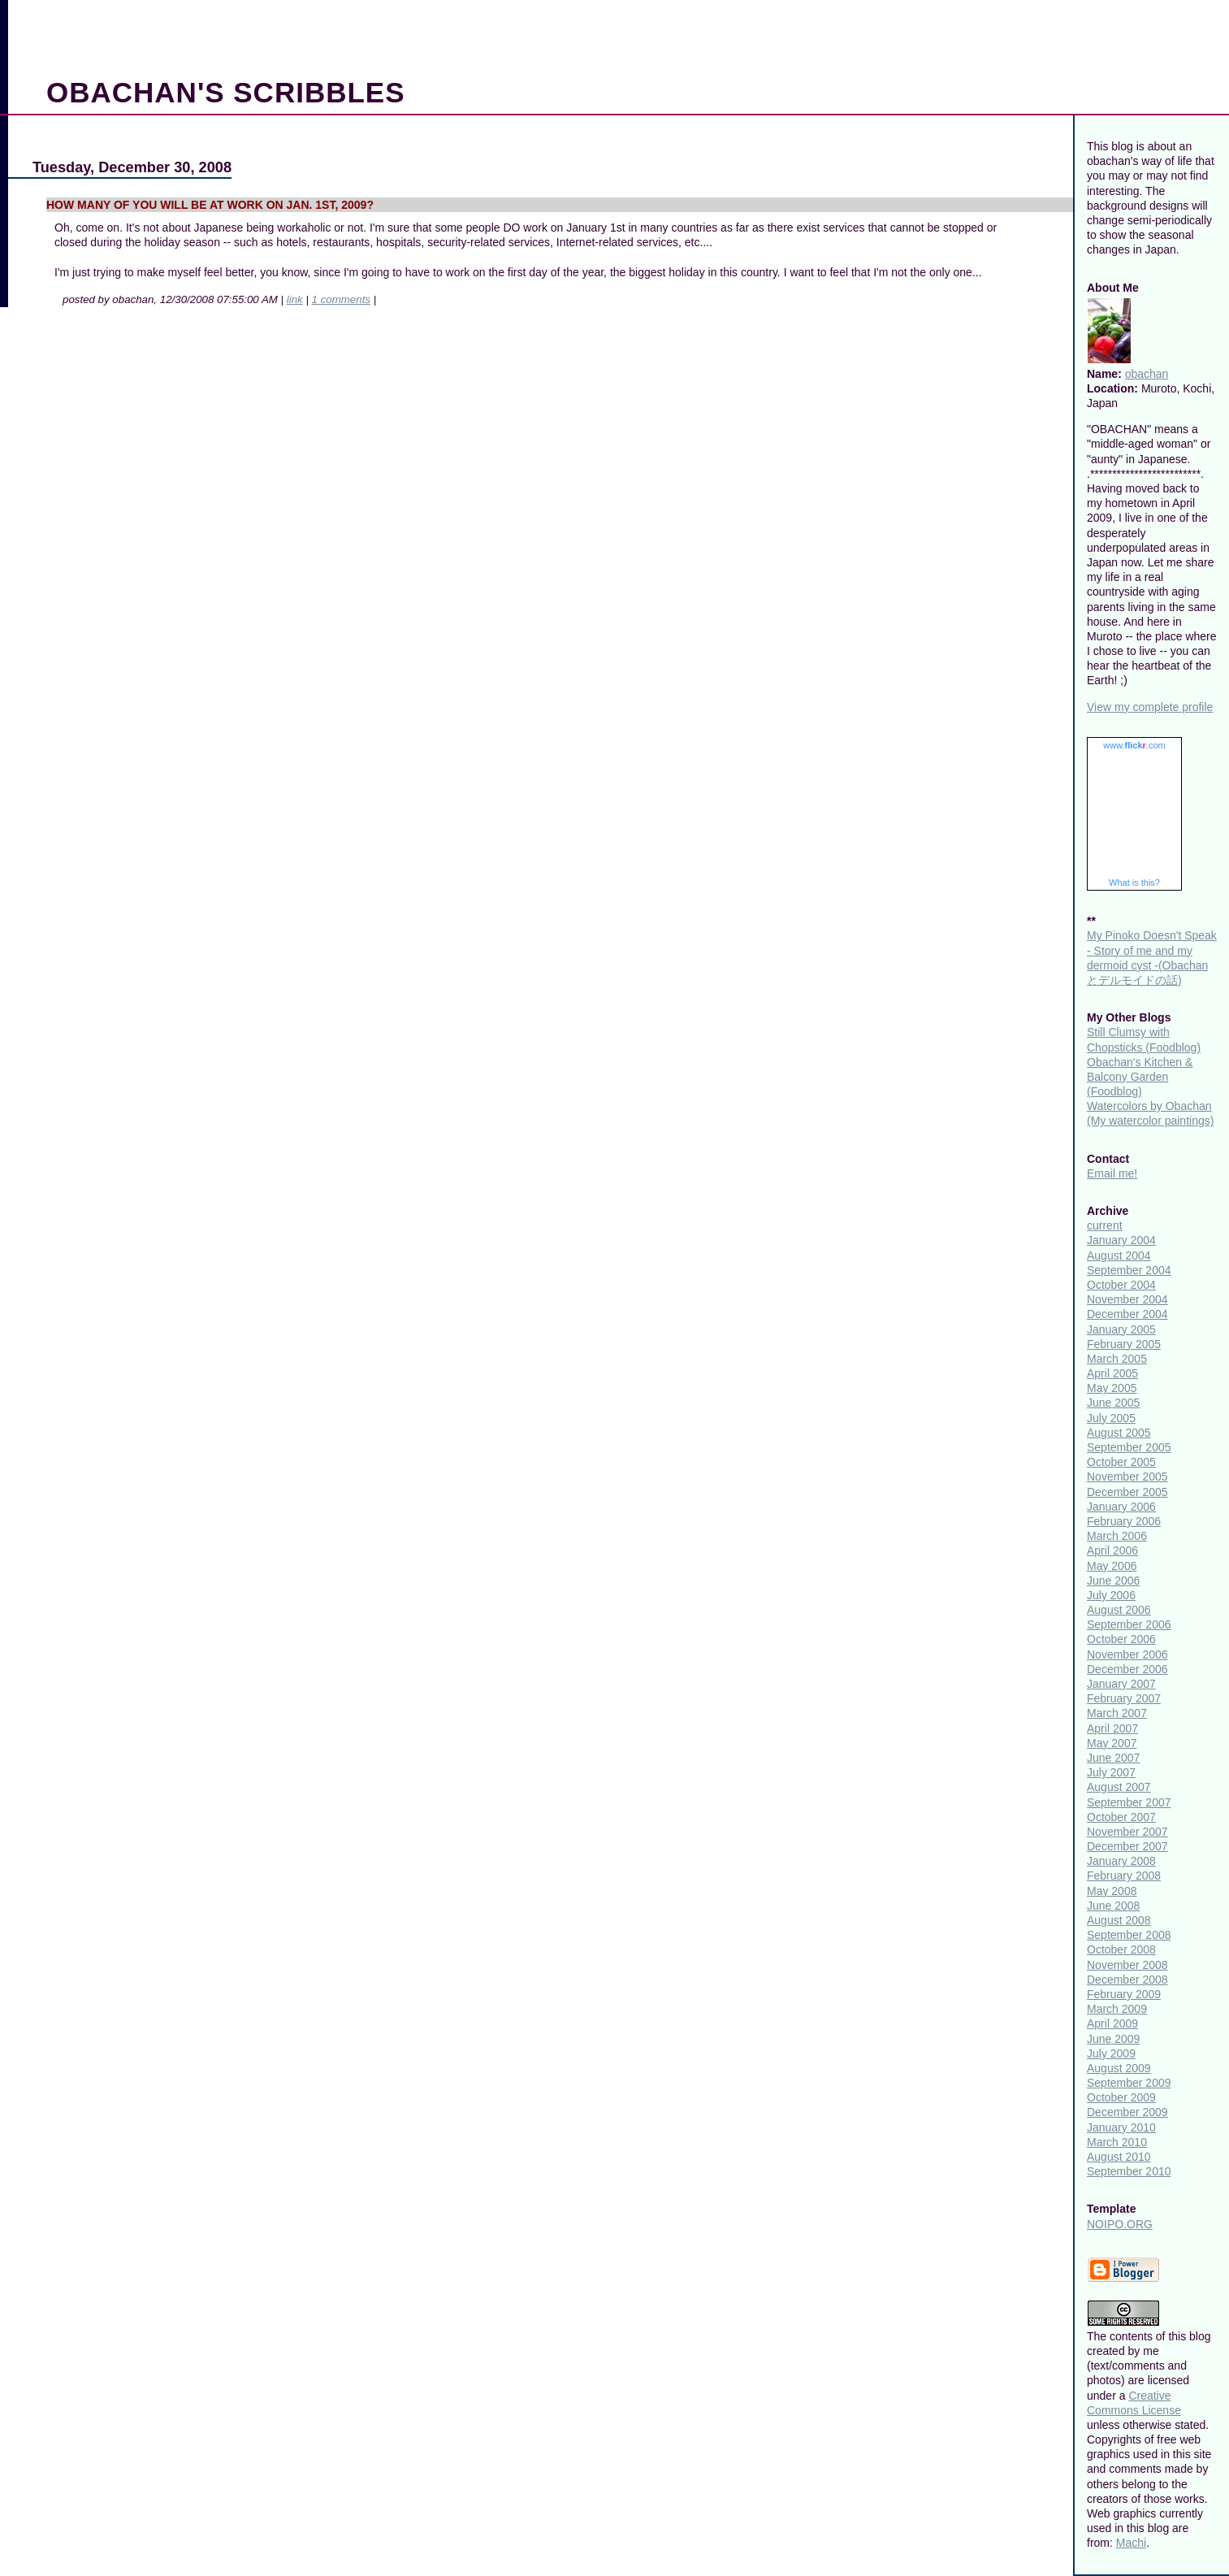  I want to click on January 2006, so click(1121, 1506).